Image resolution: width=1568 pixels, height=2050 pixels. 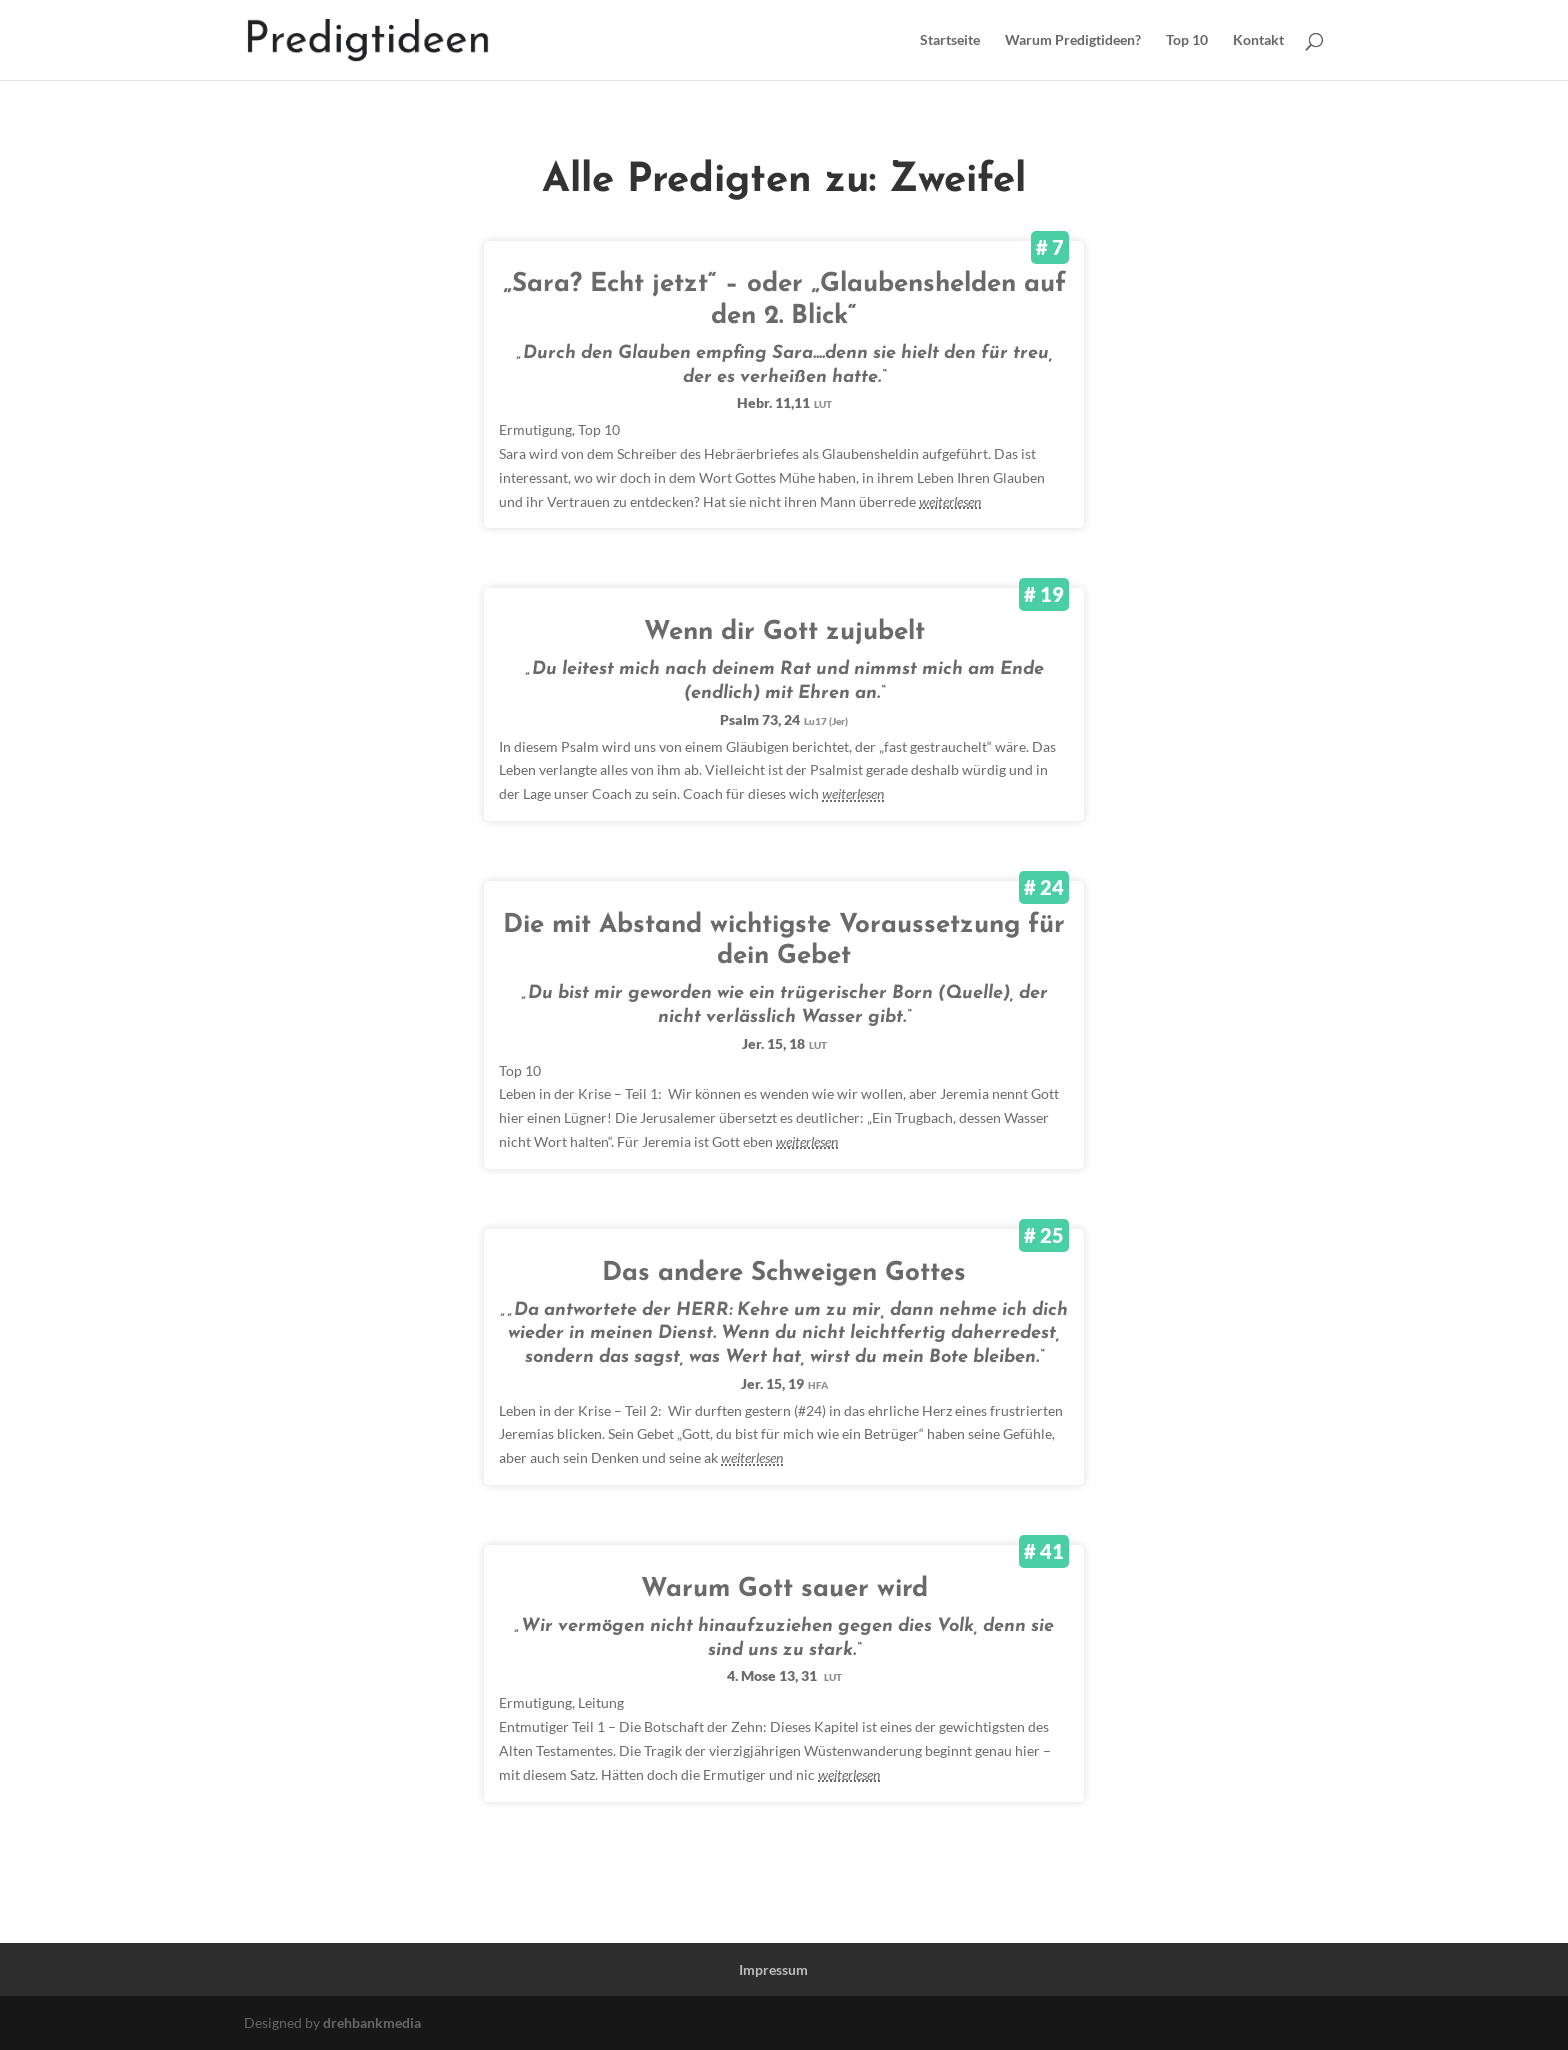 What do you see at coordinates (784, 402) in the screenshot?
I see `Hebr. 11,11` at bounding box center [784, 402].